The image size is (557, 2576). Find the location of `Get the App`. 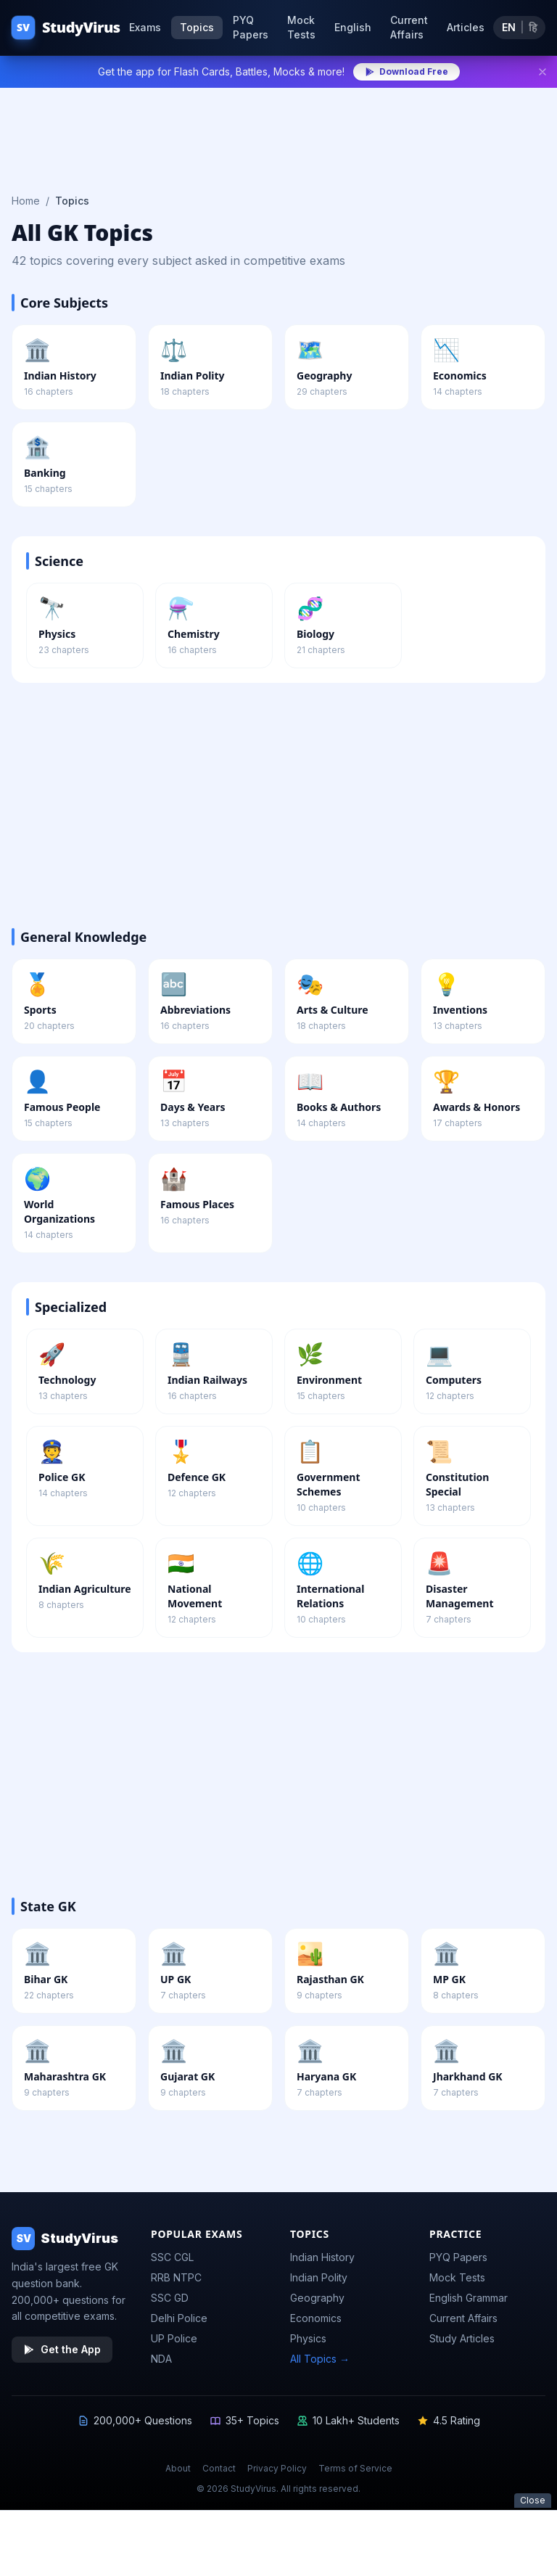

Get the App is located at coordinates (62, 2349).